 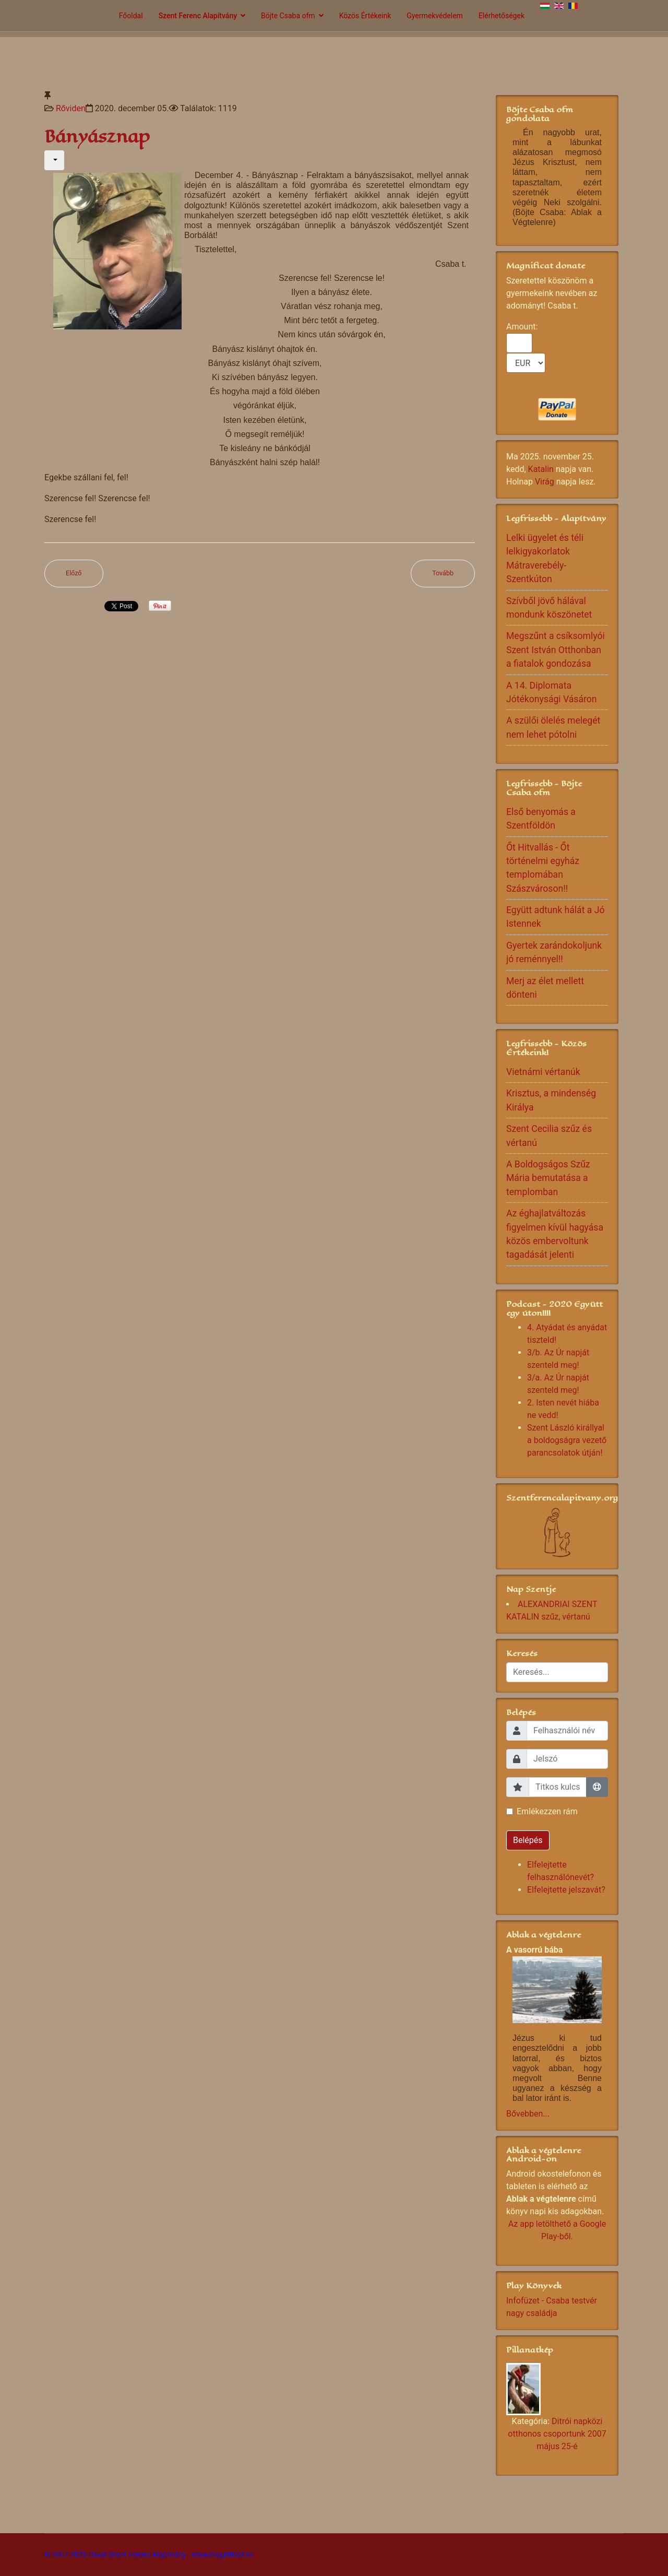 What do you see at coordinates (501, 15) in the screenshot?
I see `Elérhetőségek` at bounding box center [501, 15].